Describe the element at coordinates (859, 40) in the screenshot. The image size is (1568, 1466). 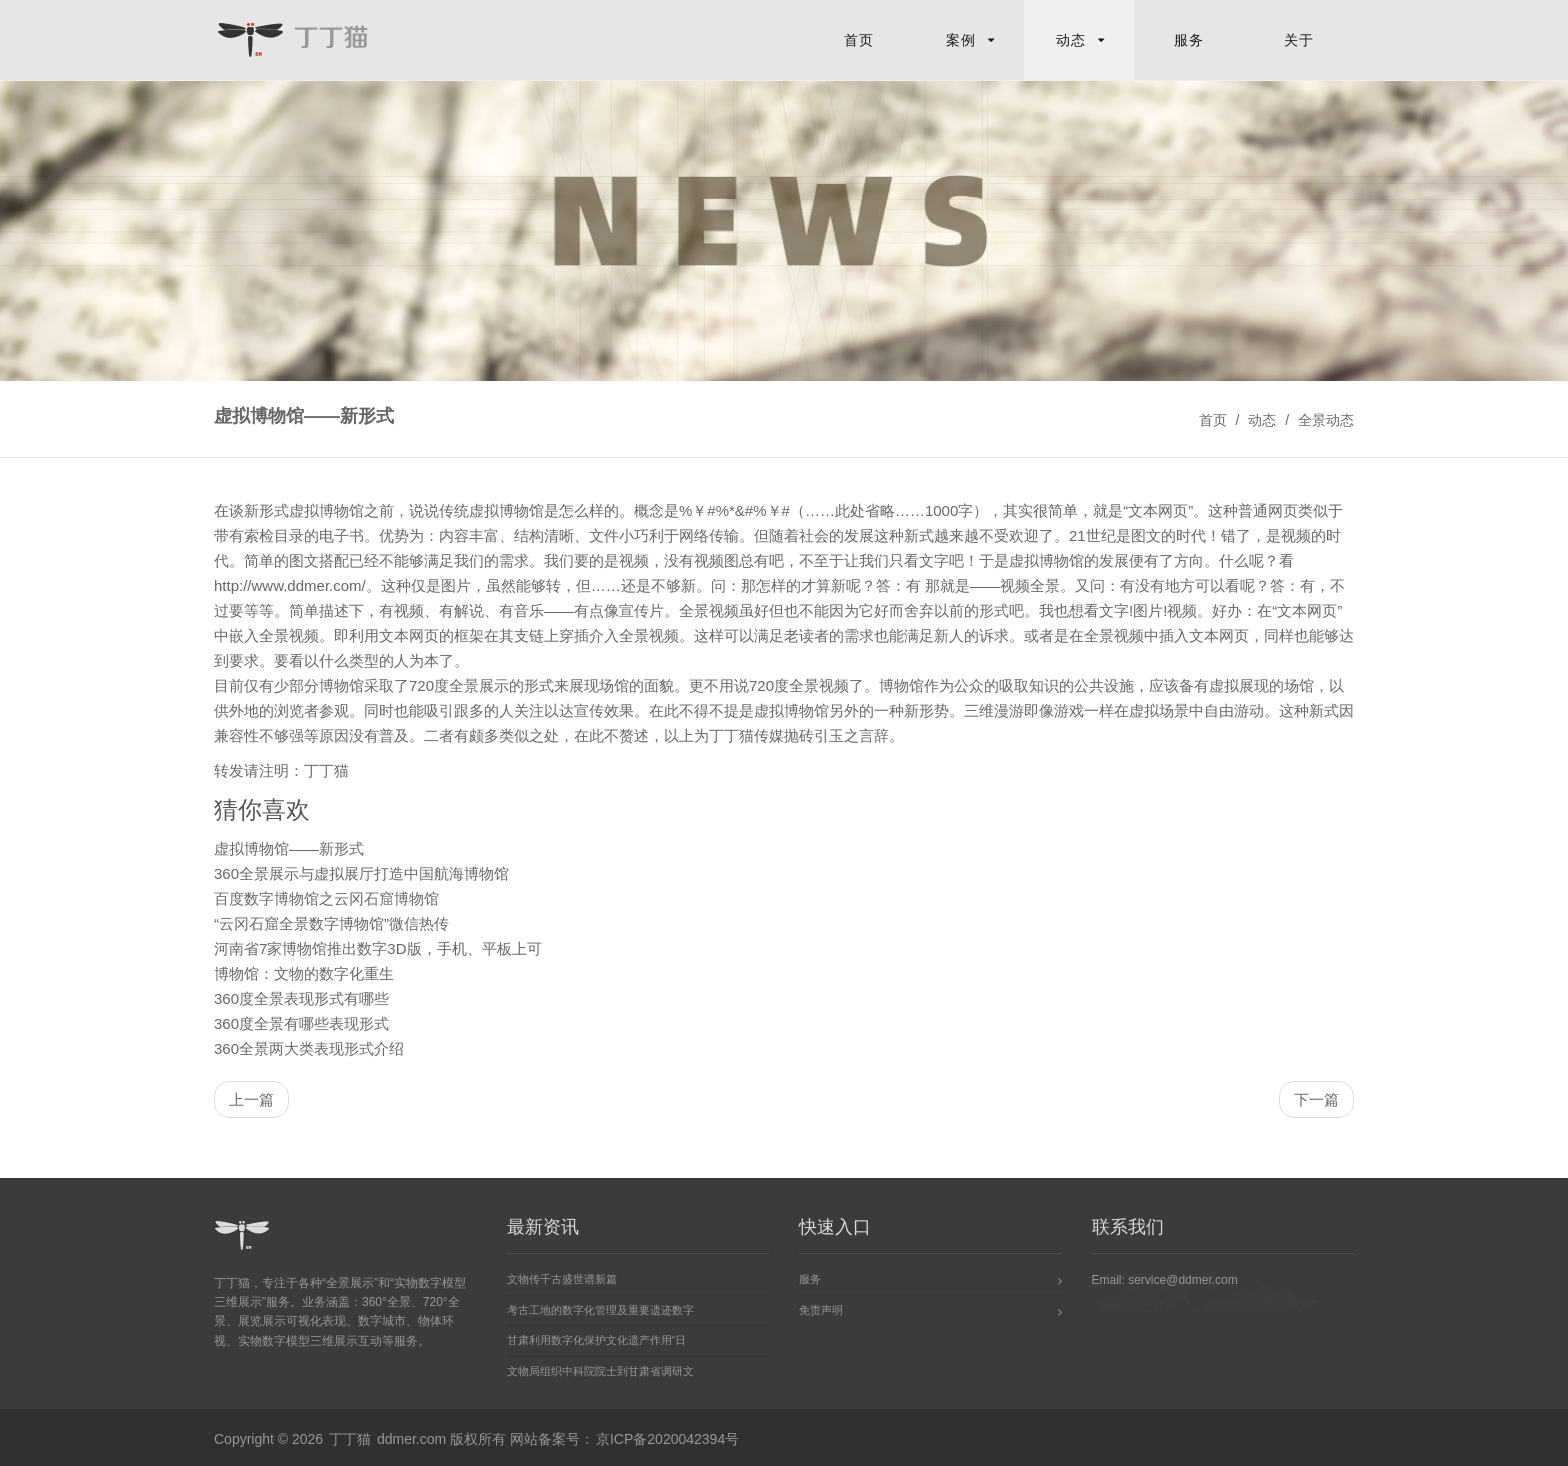
I see `首页` at that location.